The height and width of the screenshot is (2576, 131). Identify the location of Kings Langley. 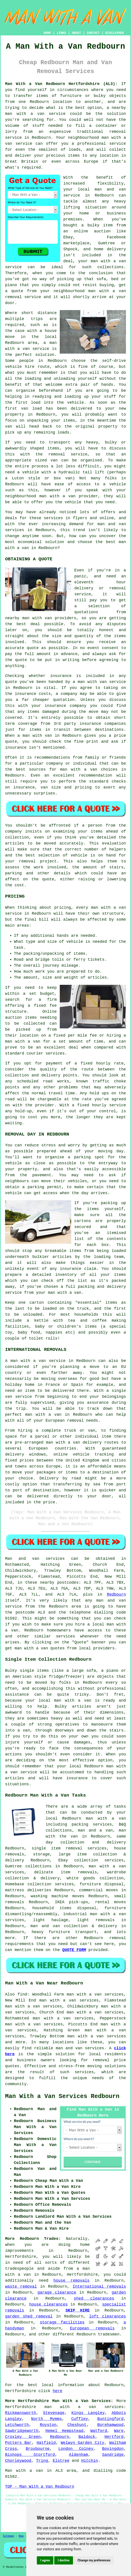
(88, 2413).